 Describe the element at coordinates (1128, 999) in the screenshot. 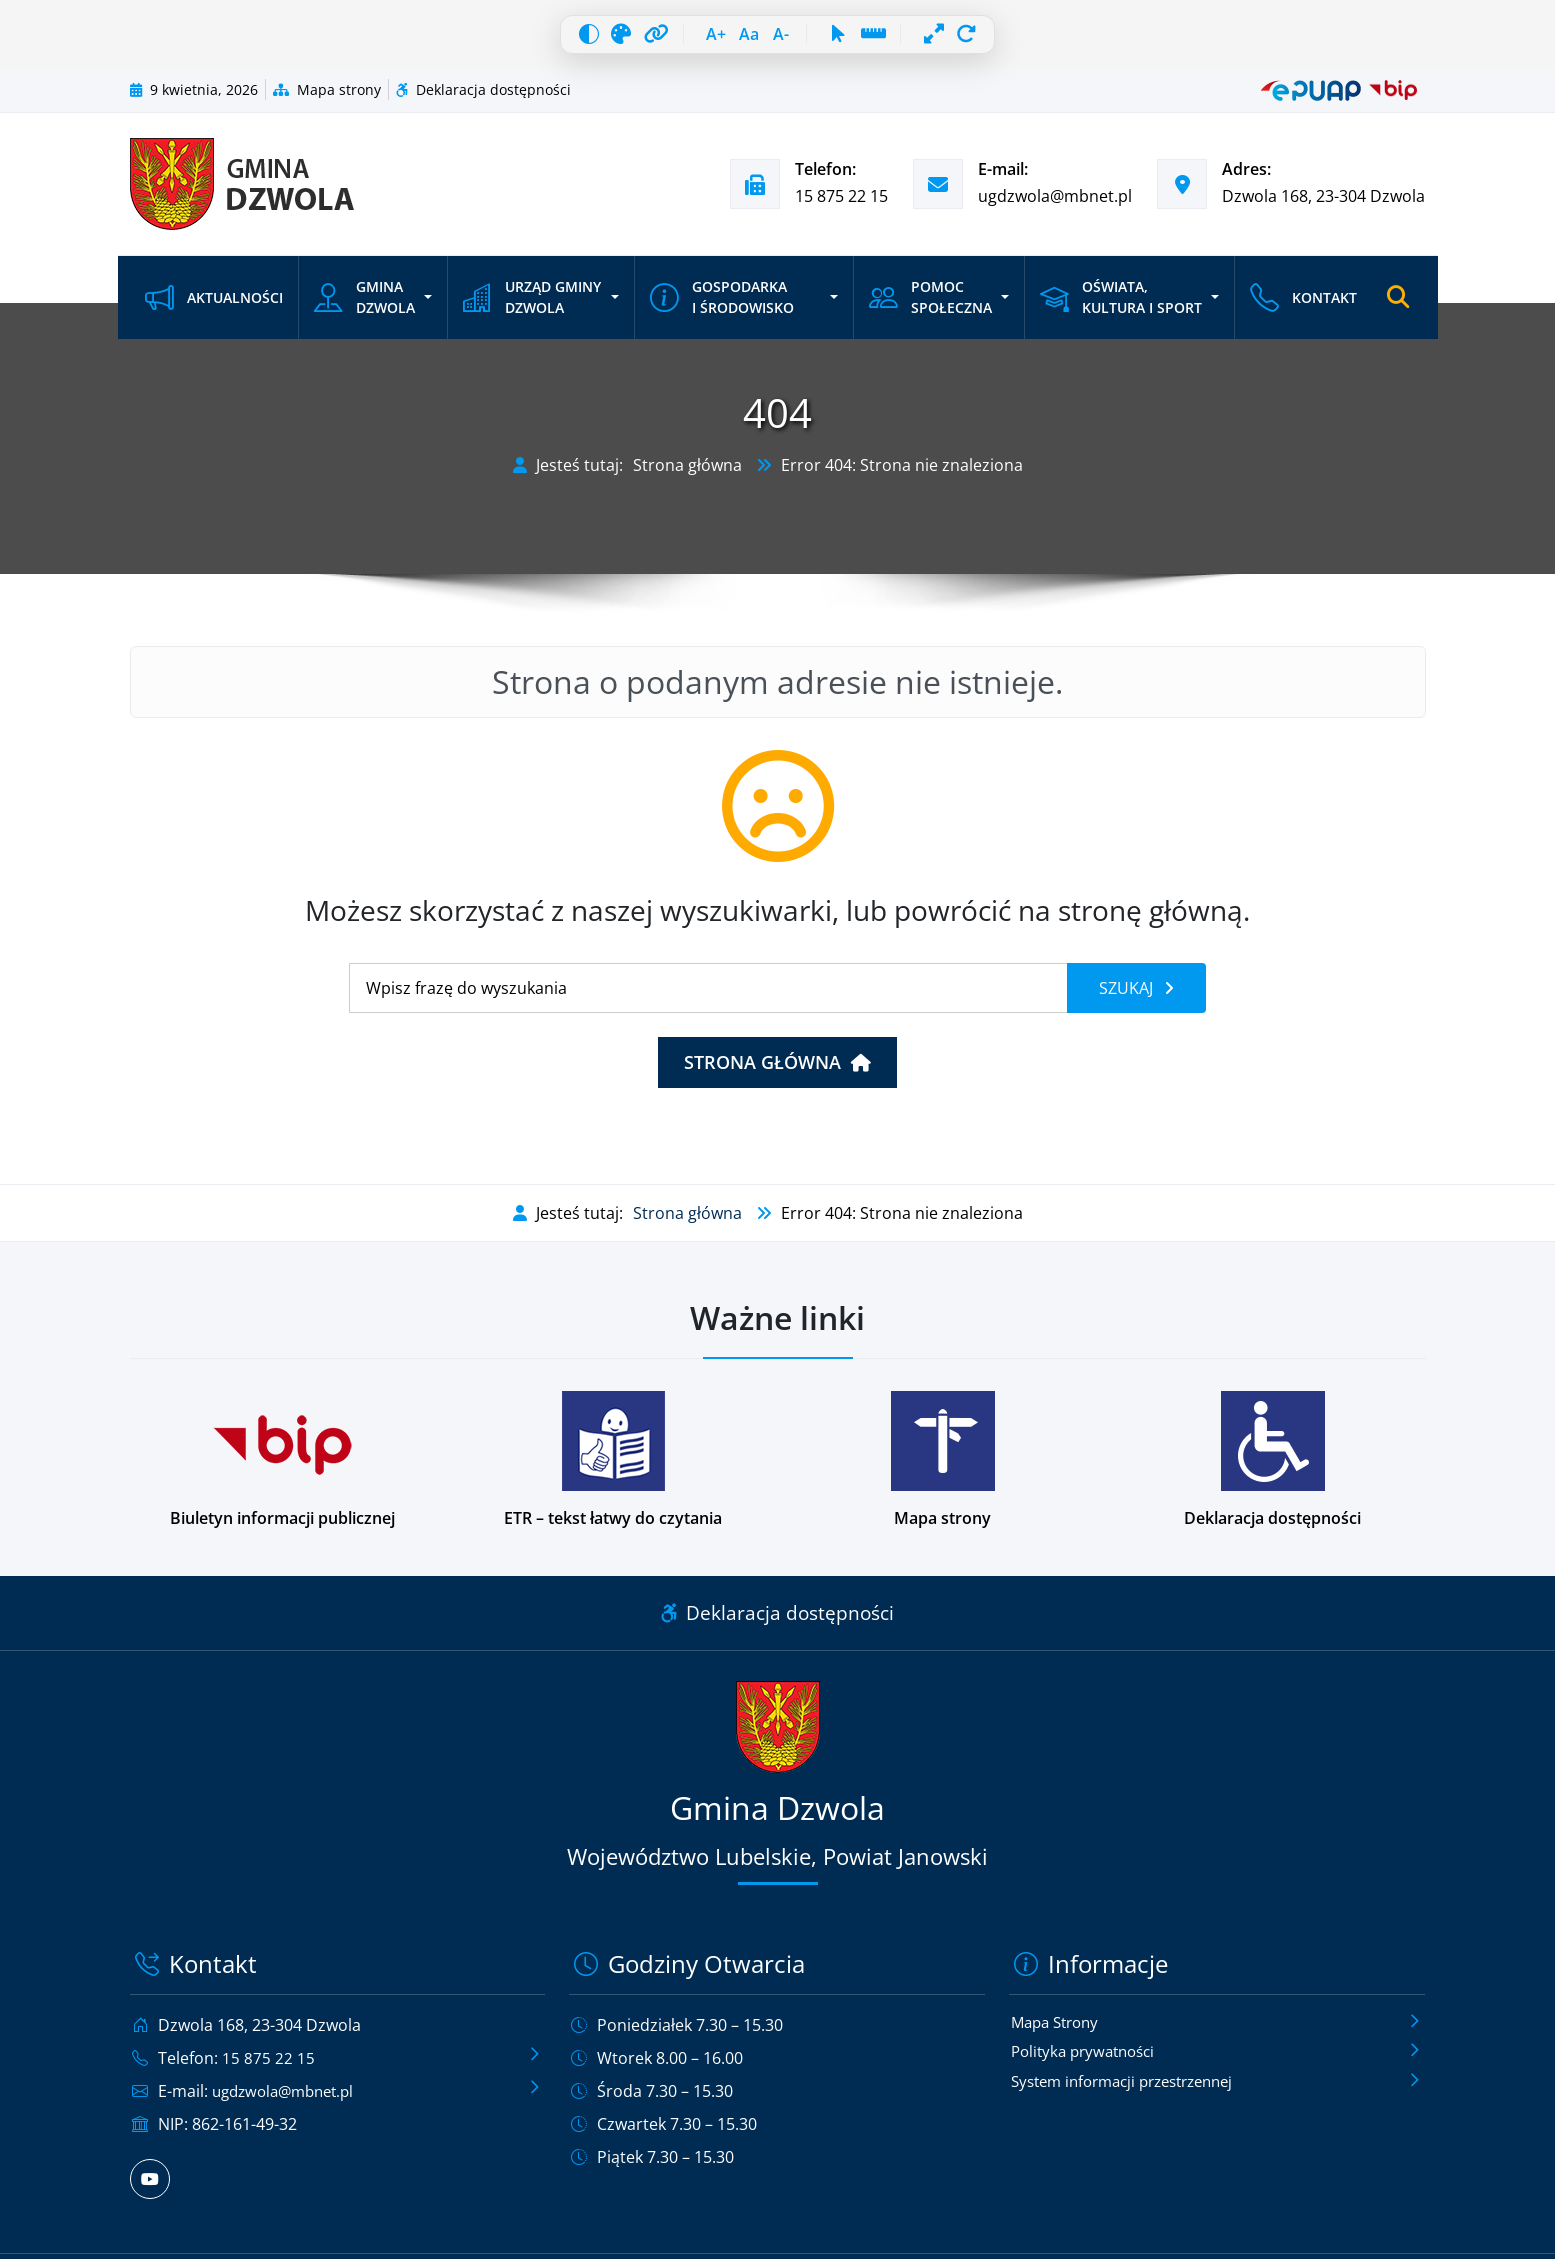

I see `Szukaj [Szukaj frazy]` at that location.